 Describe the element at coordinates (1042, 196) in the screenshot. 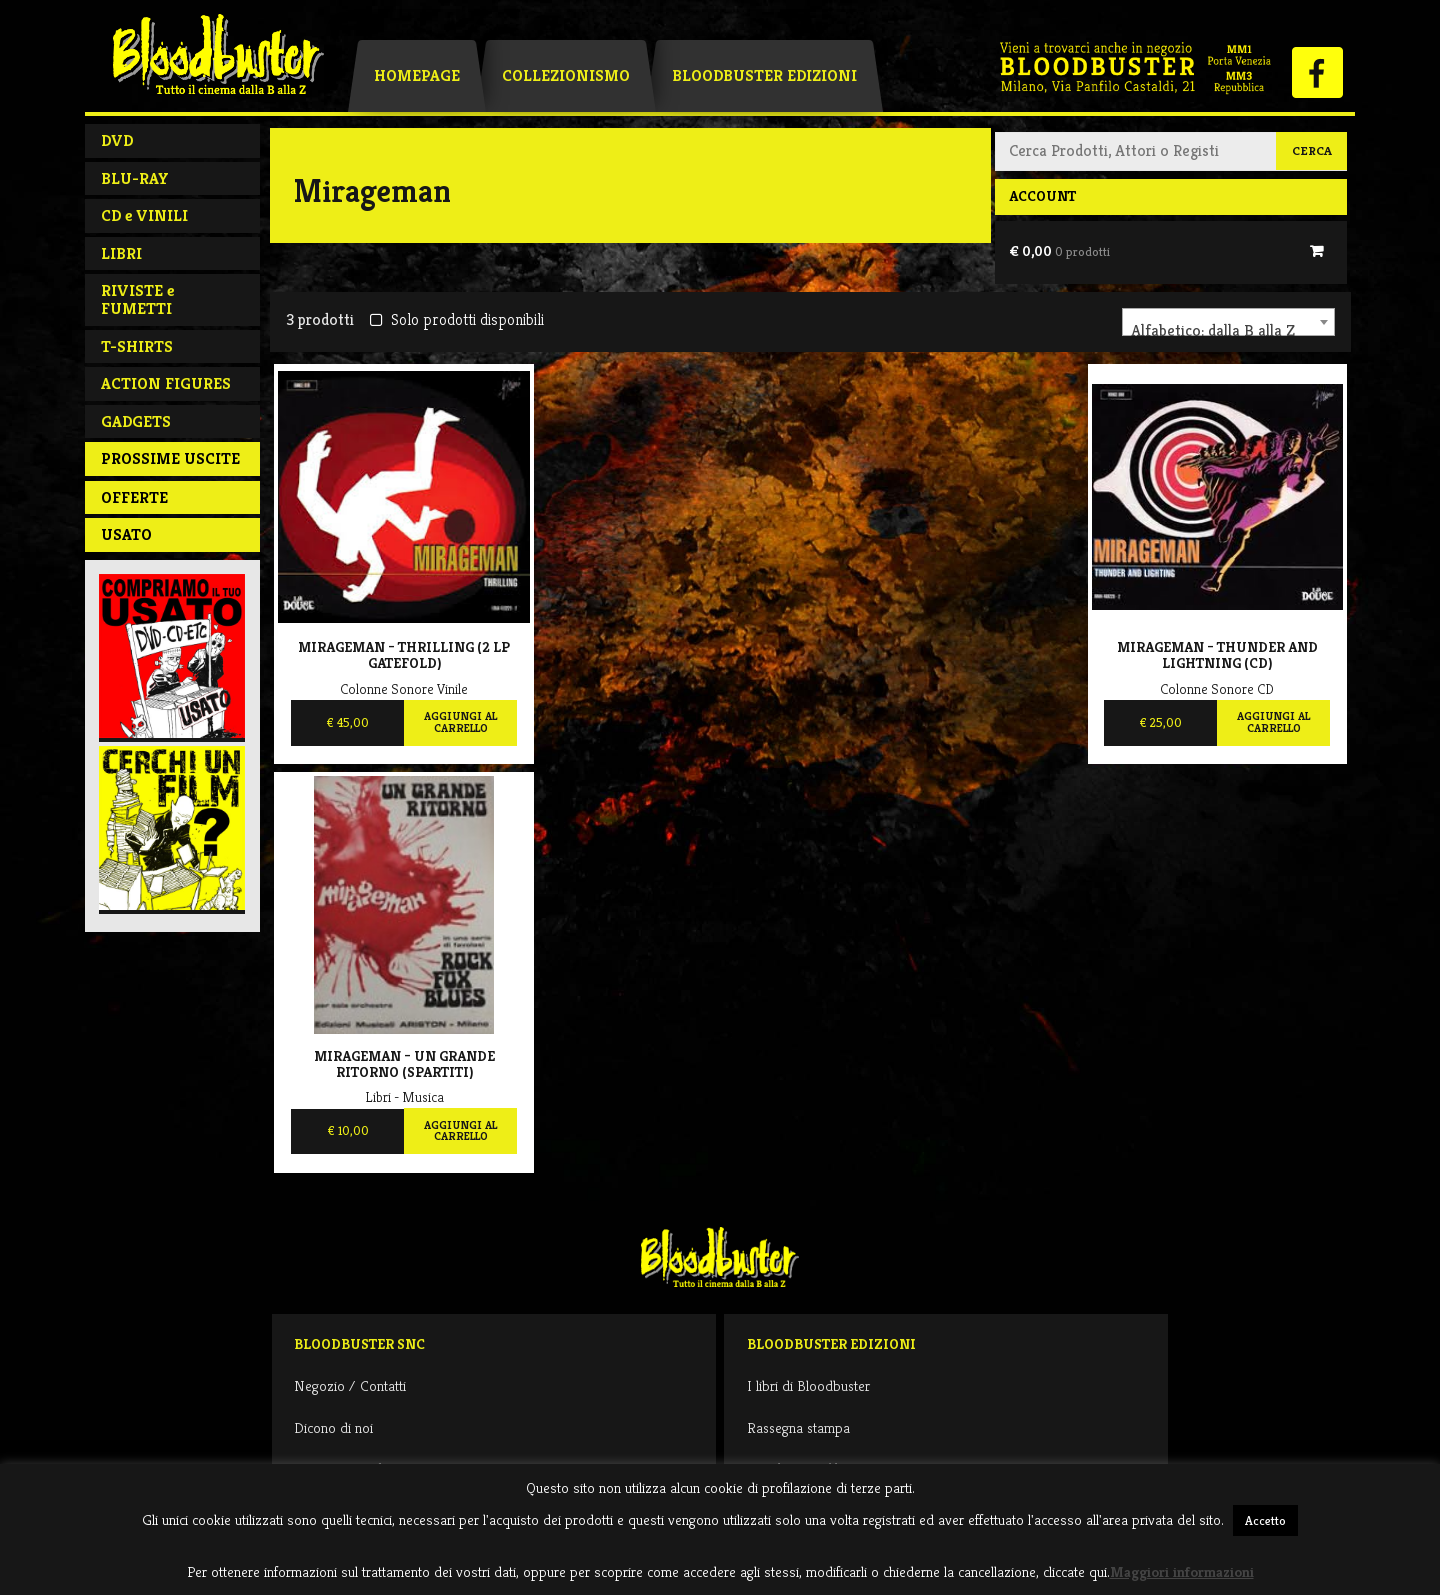

I see `Account` at that location.